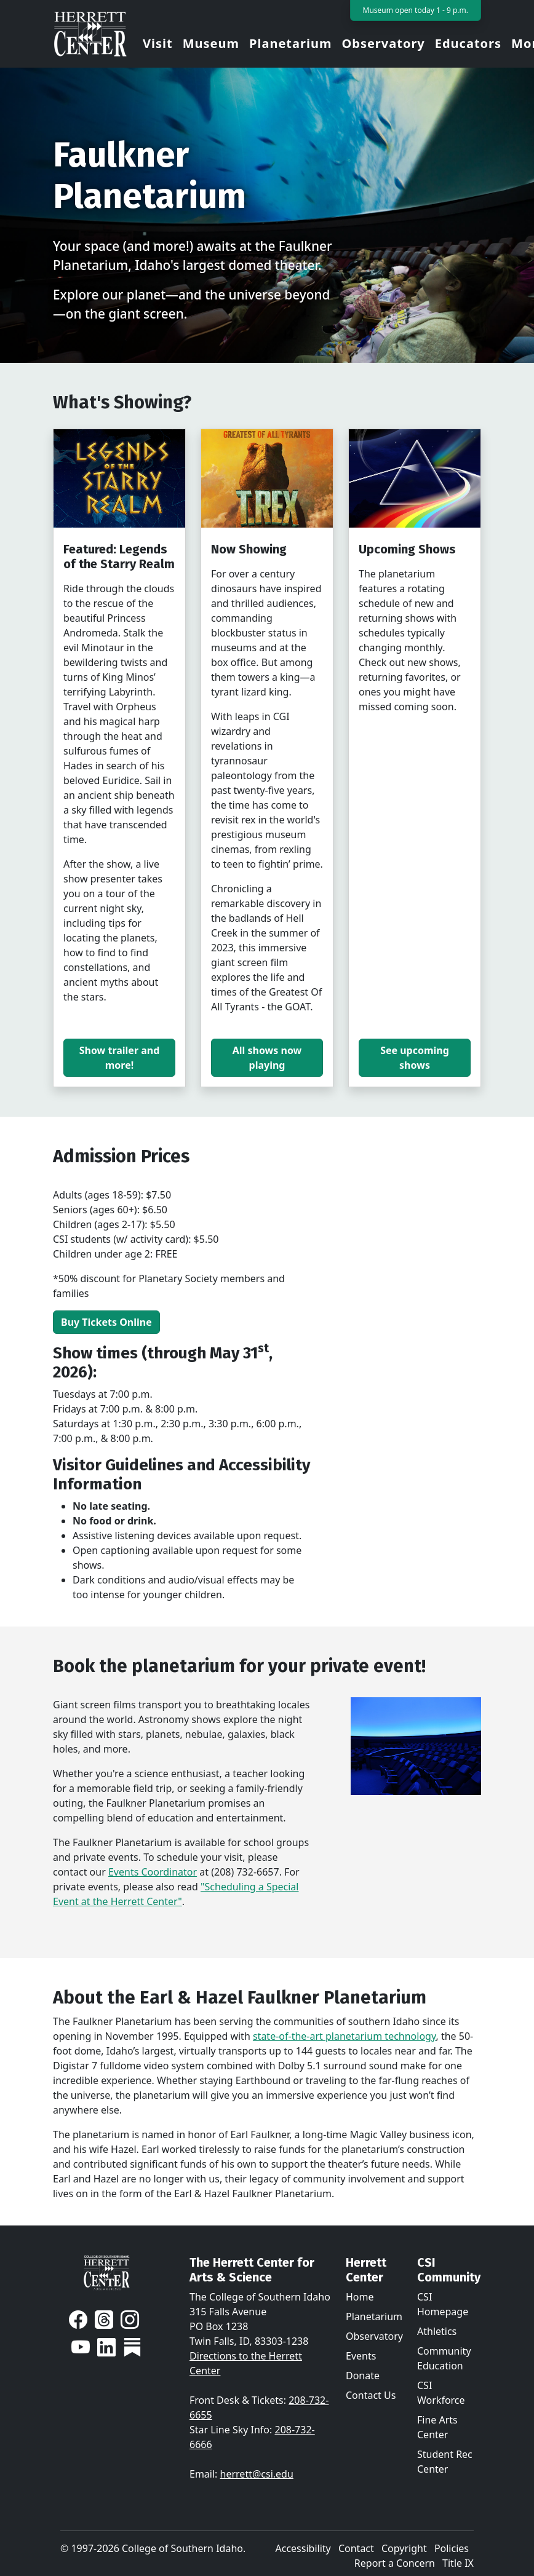 Image resolution: width=534 pixels, height=2576 pixels. I want to click on Visit, so click(158, 43).